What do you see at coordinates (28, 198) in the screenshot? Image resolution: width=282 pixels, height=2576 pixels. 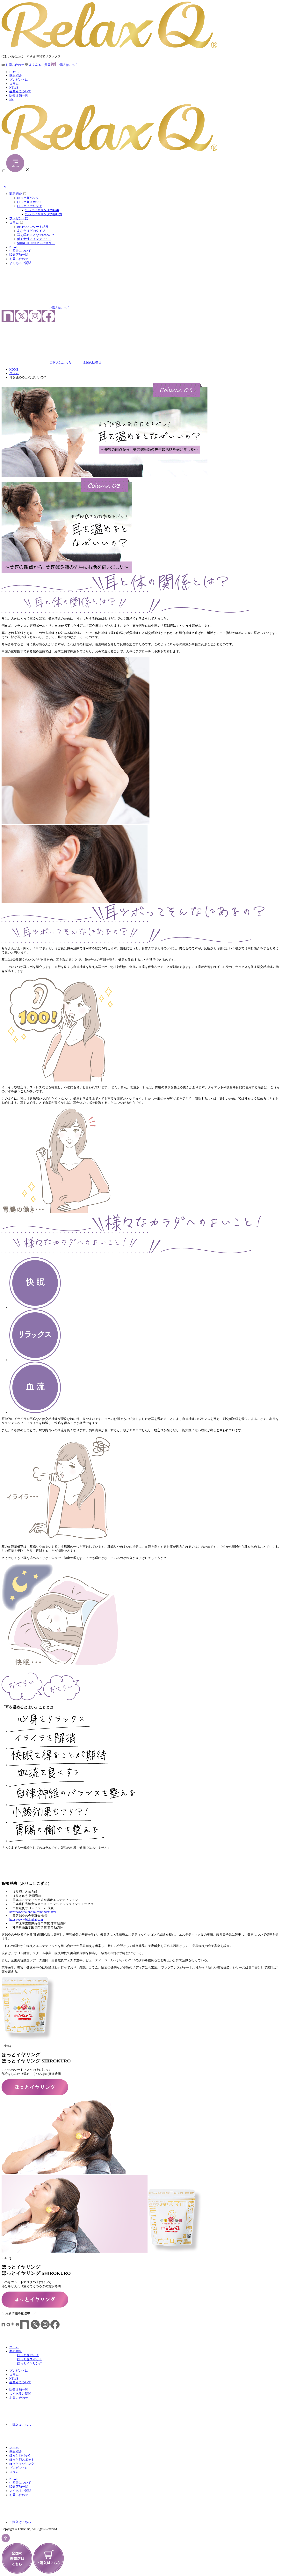 I see `ほっと顔パック` at bounding box center [28, 198].